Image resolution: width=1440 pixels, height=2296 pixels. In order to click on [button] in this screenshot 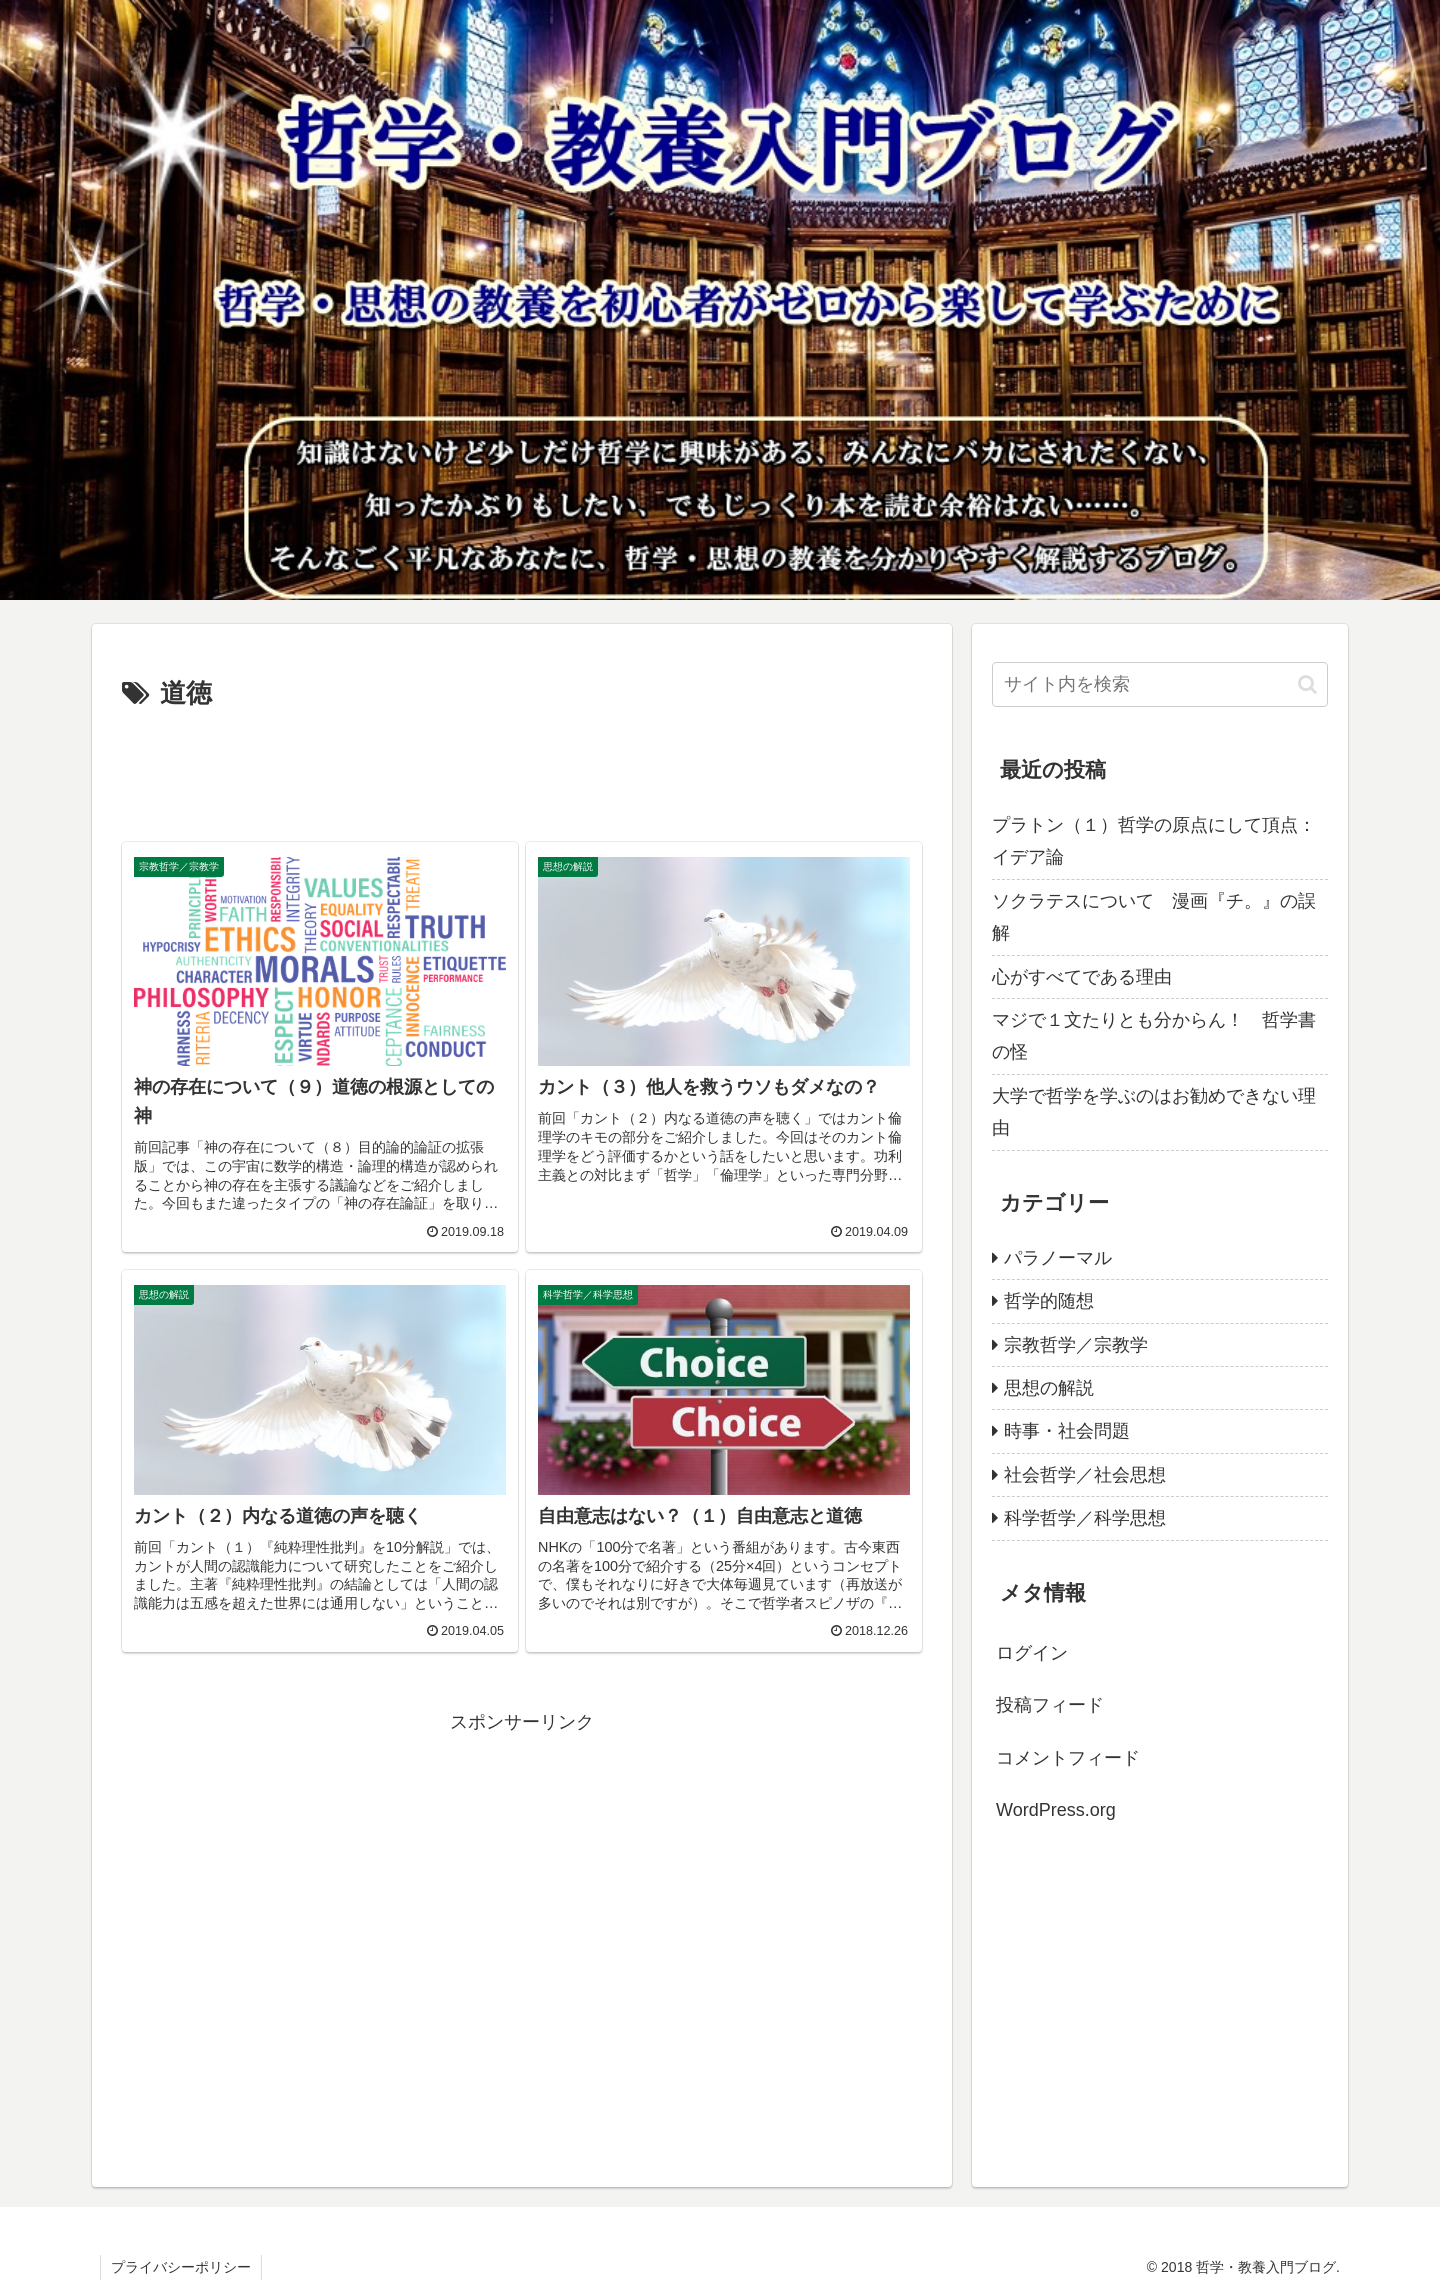, I will do `click(1307, 684)`.